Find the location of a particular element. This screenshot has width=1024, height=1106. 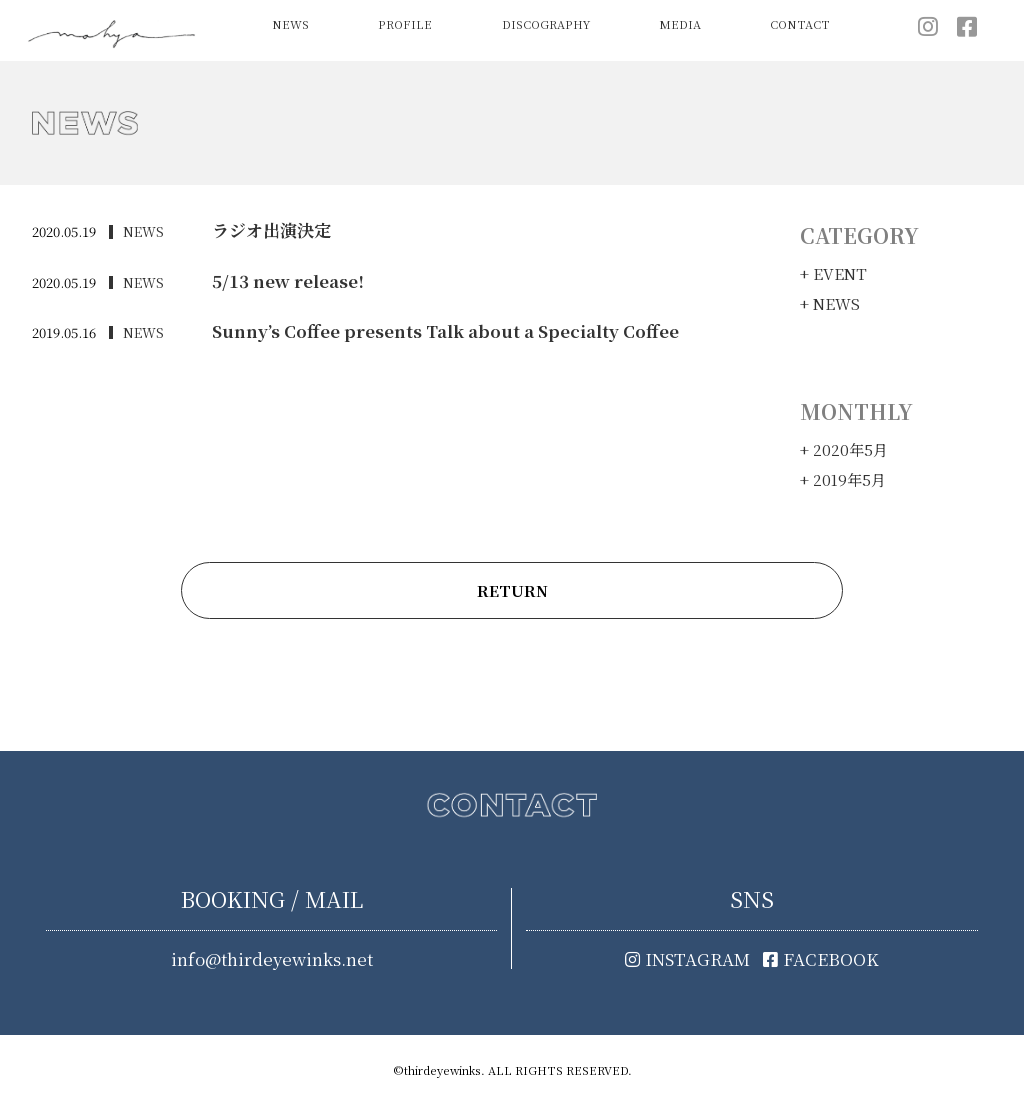

CONTACT is located at coordinates (800, 24).